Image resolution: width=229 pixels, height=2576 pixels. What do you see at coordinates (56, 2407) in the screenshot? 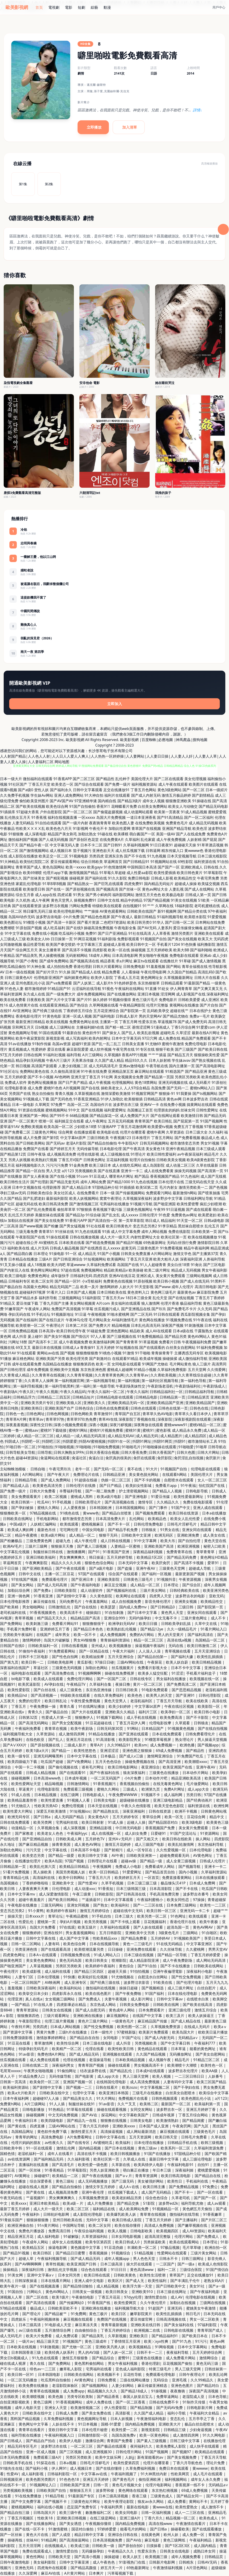
I see `亚洲女人天堂` at bounding box center [56, 2407].